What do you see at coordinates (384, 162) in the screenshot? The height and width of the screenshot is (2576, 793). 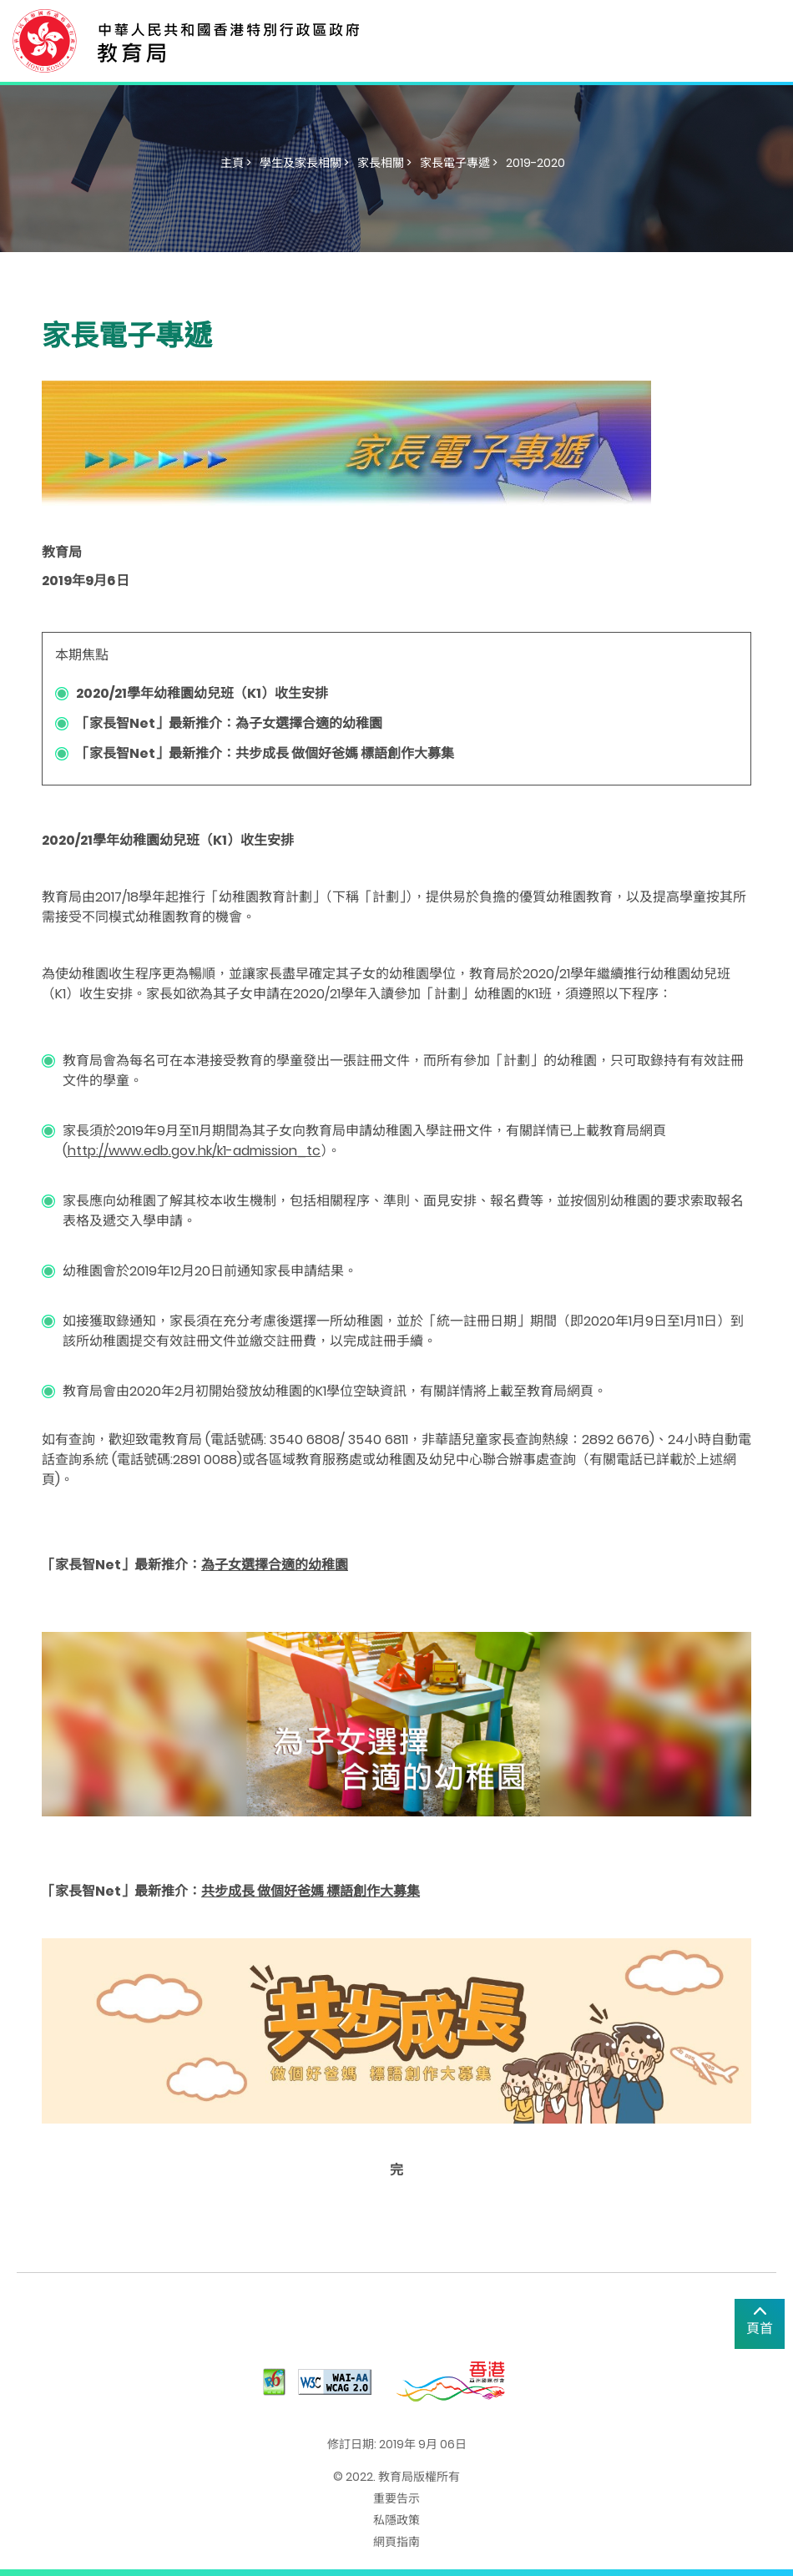 I see `家長相關 >` at bounding box center [384, 162].